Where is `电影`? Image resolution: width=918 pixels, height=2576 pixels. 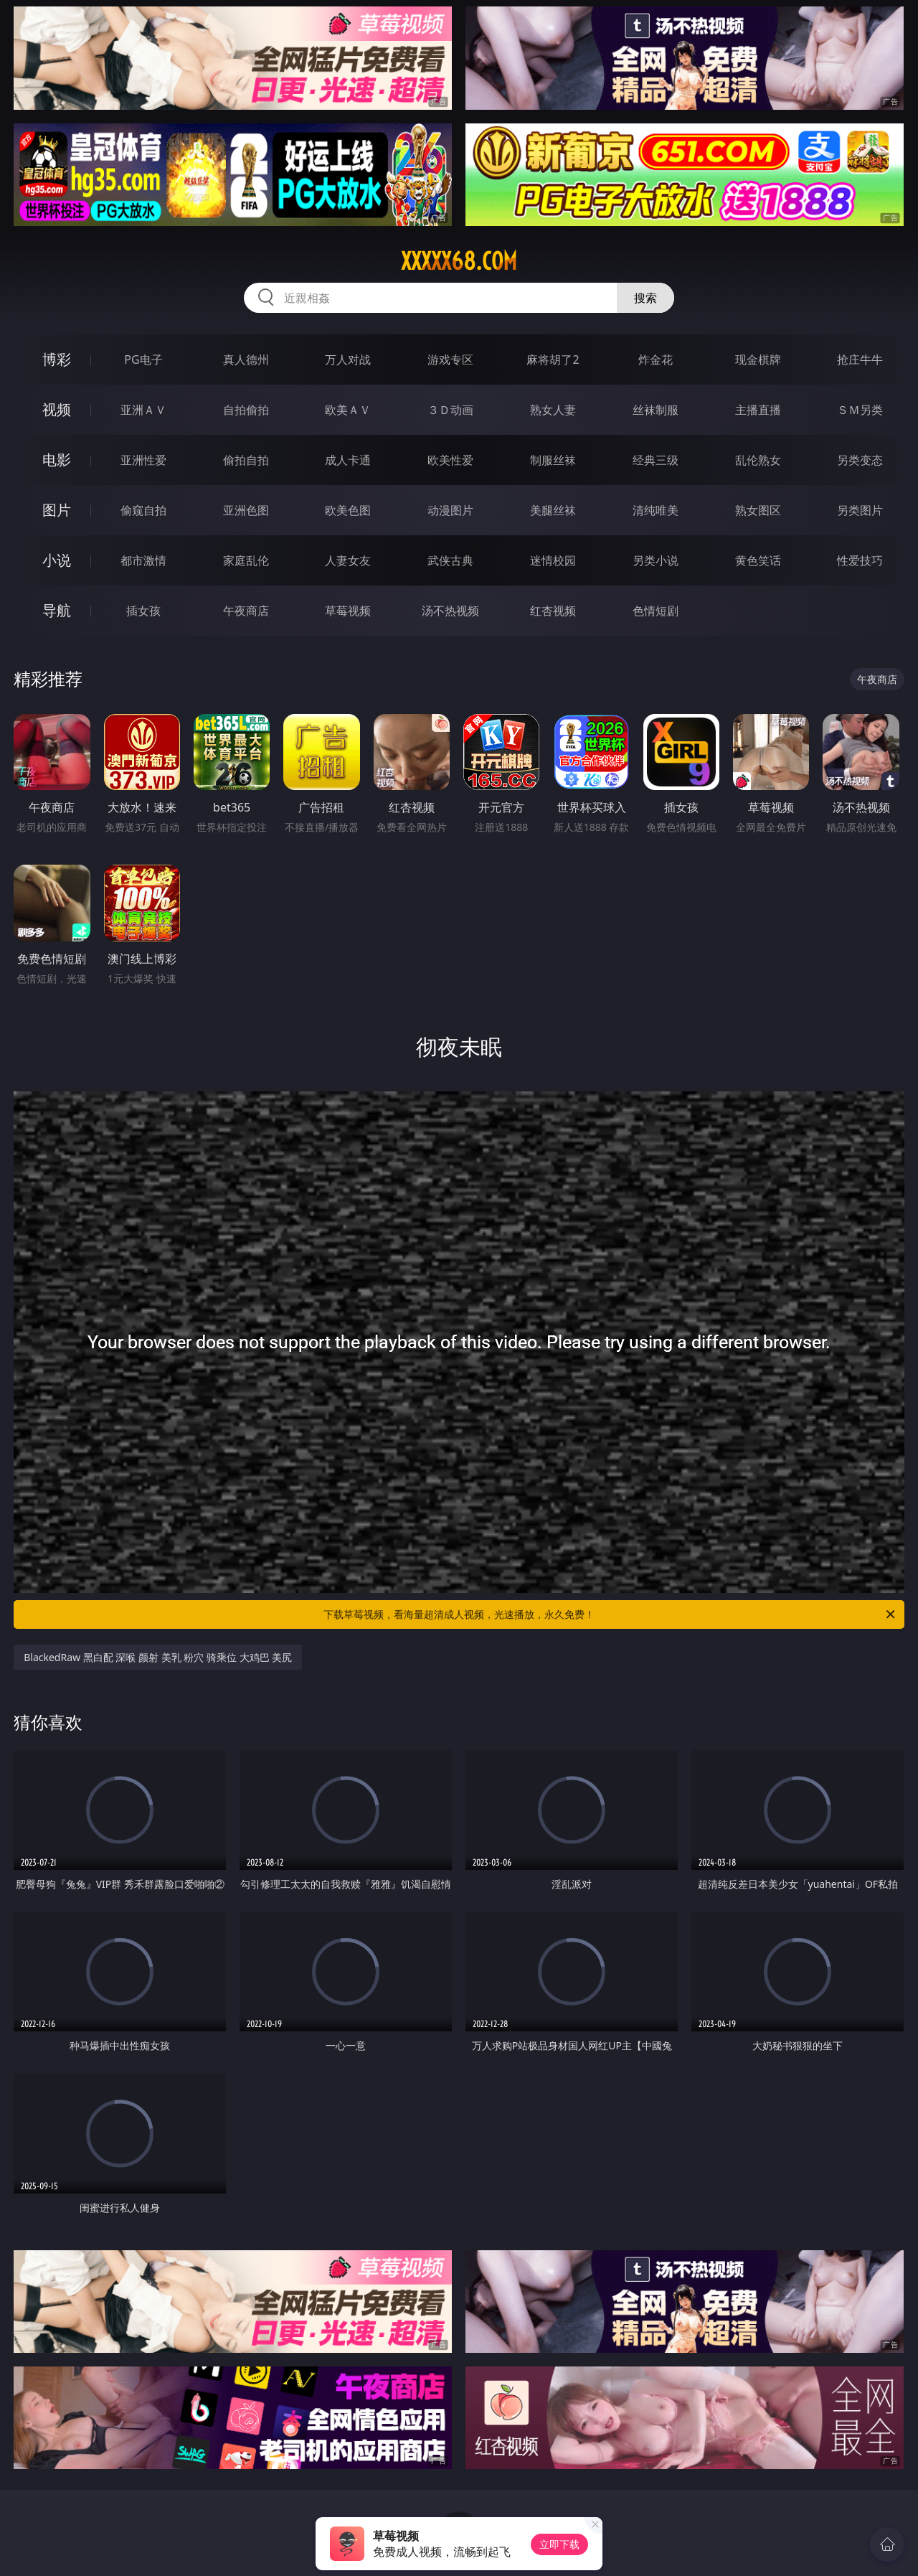 电影 is located at coordinates (56, 459).